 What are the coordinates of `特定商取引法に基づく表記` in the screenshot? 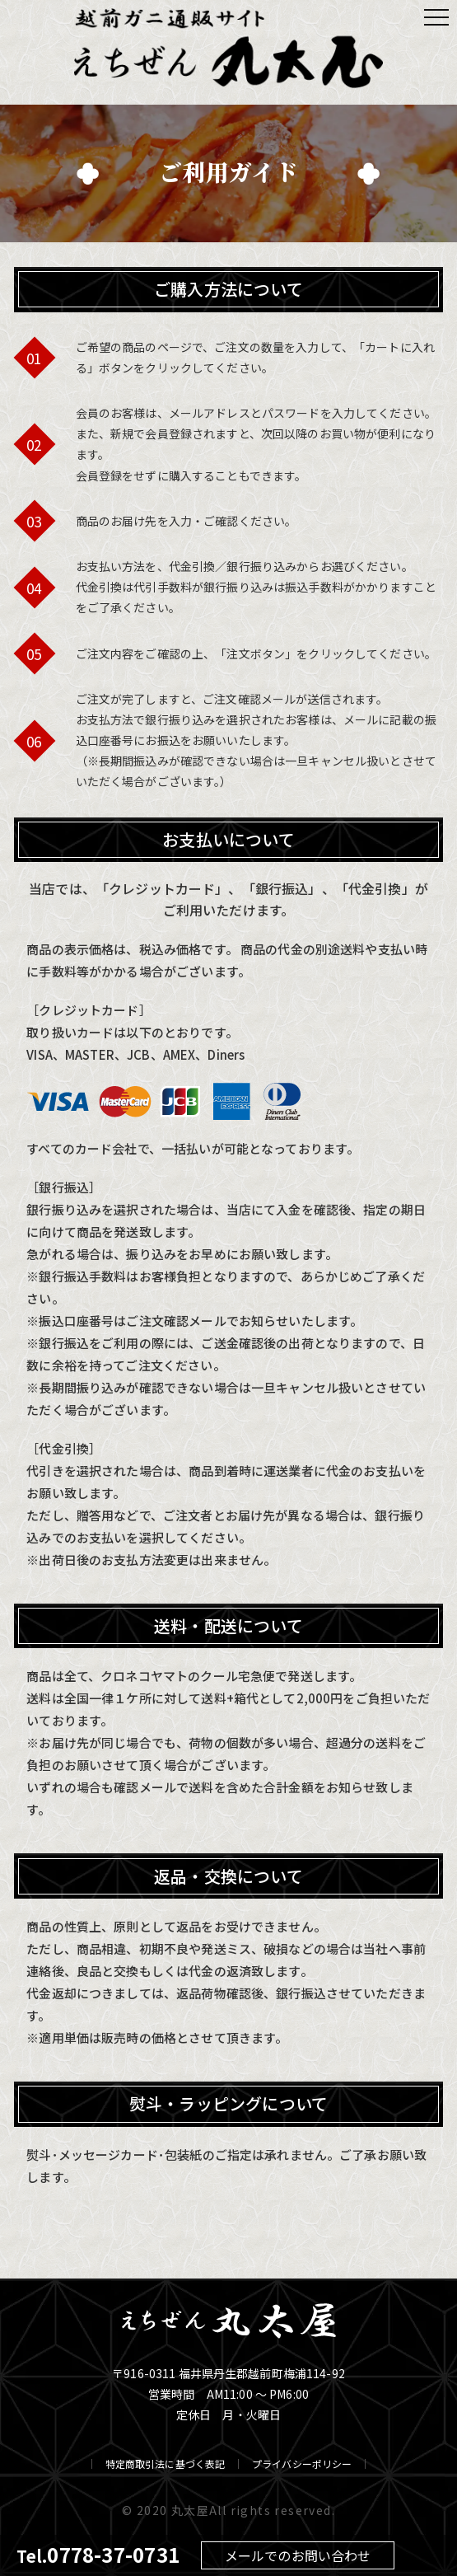 It's located at (165, 2464).